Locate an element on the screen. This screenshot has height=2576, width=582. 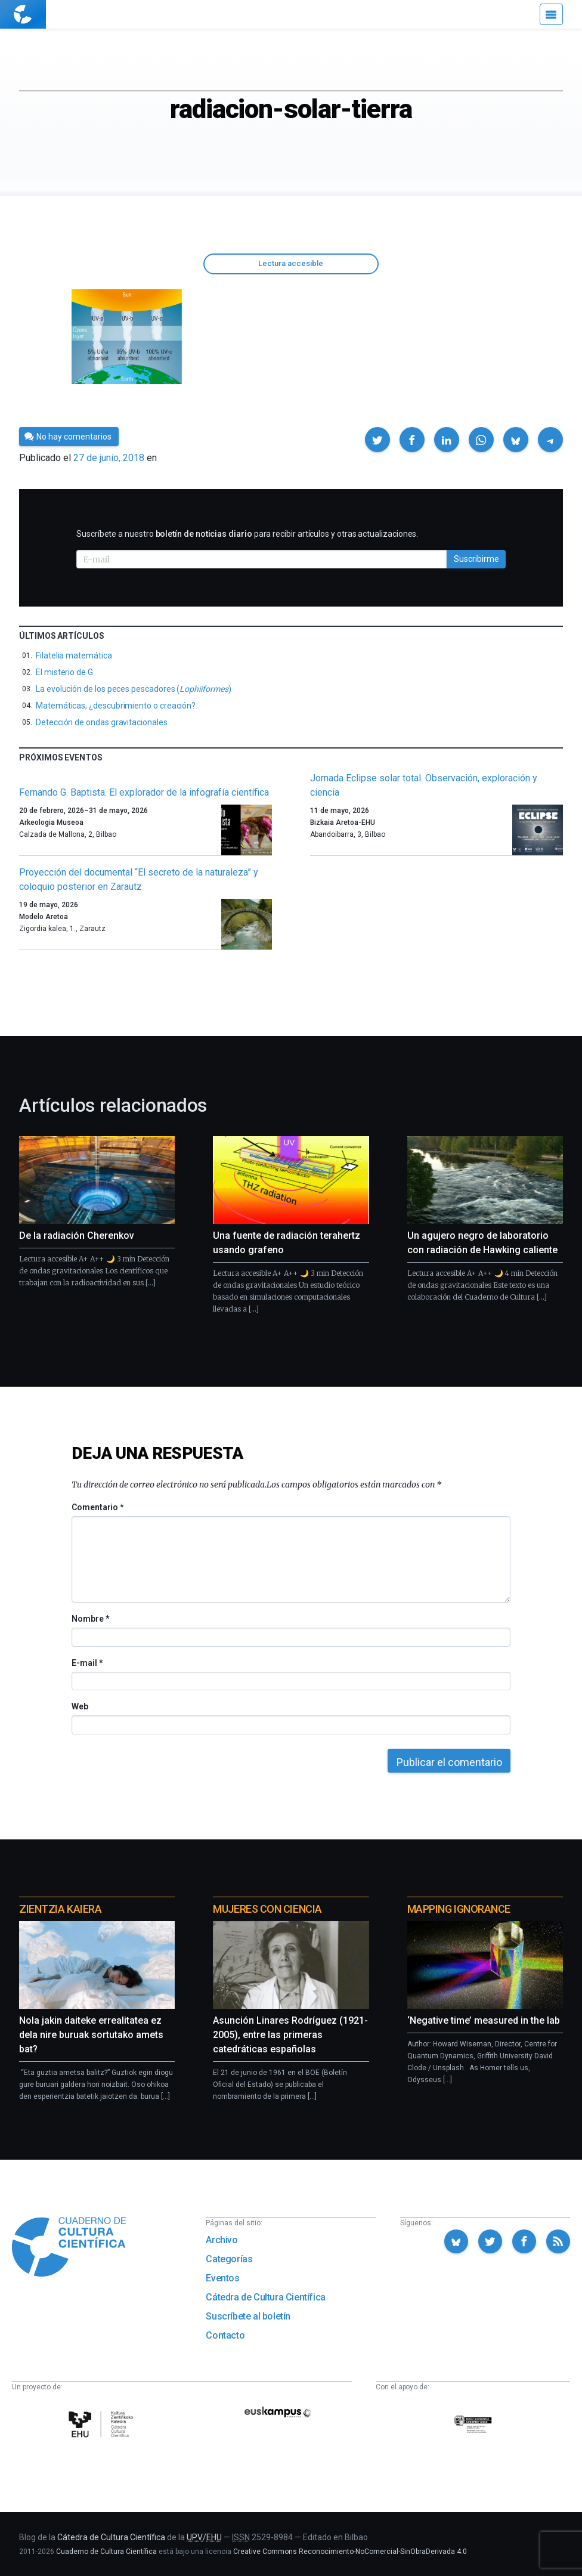
Filatelia matemática is located at coordinates (74, 655).